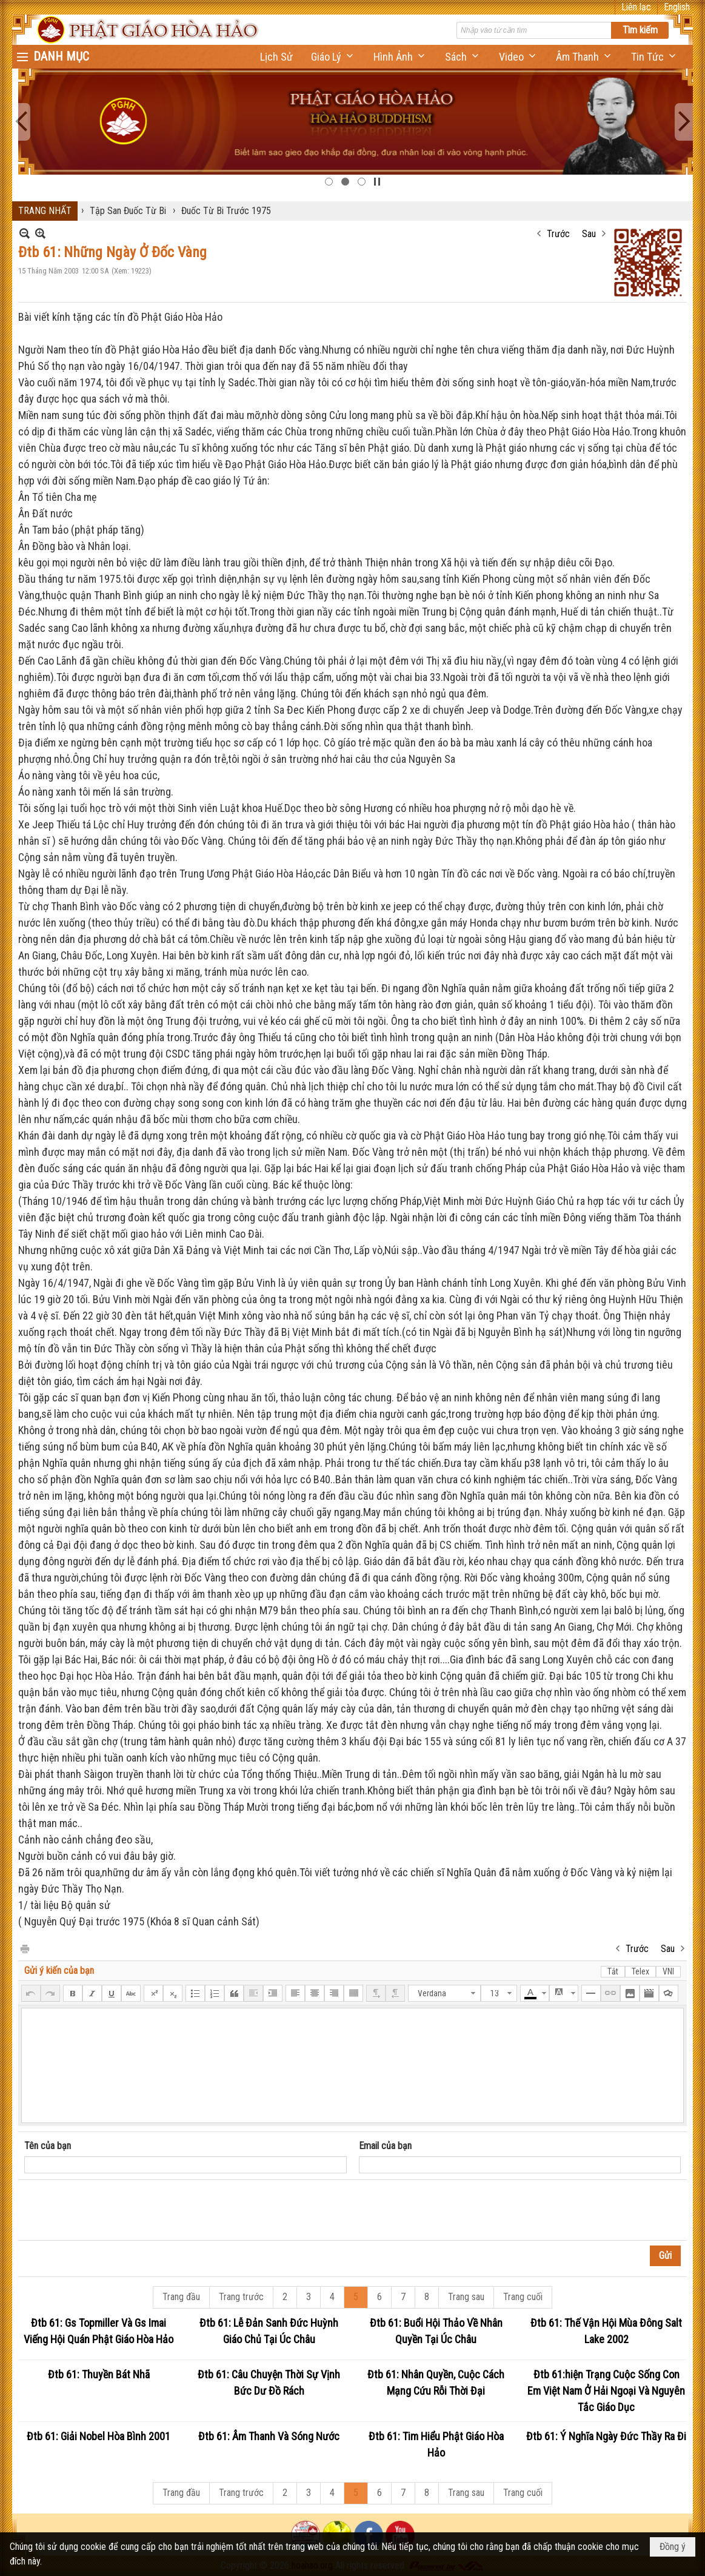 This screenshot has height=2576, width=705. What do you see at coordinates (333, 57) in the screenshot?
I see `[button]` at bounding box center [333, 57].